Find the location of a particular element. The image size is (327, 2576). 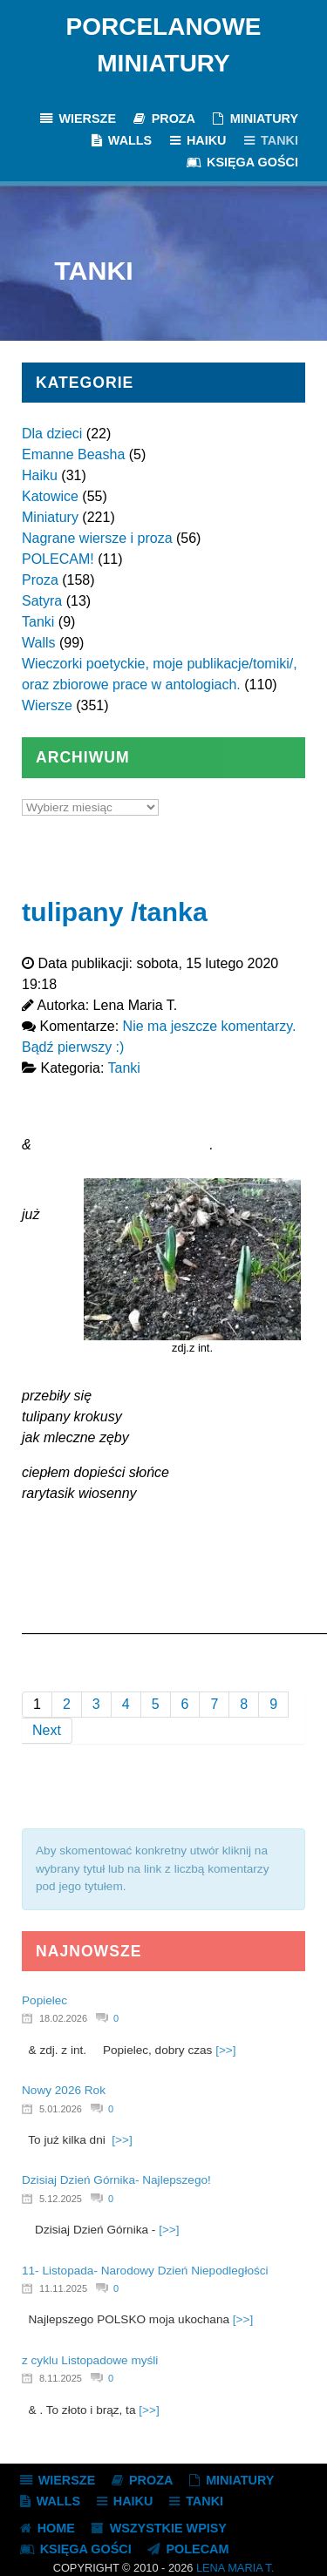

8.11.2025 is located at coordinates (60, 2378).